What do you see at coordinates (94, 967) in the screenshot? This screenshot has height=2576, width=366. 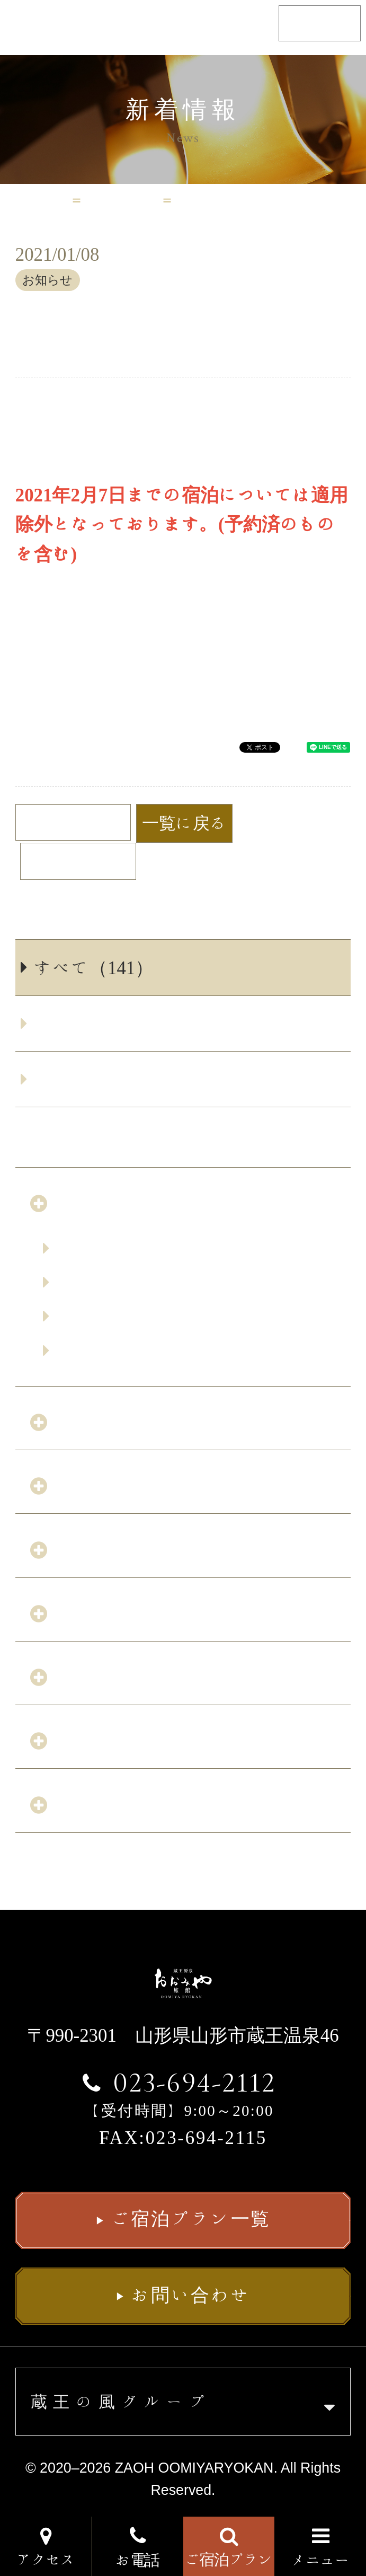 I see `すべて（141）` at bounding box center [94, 967].